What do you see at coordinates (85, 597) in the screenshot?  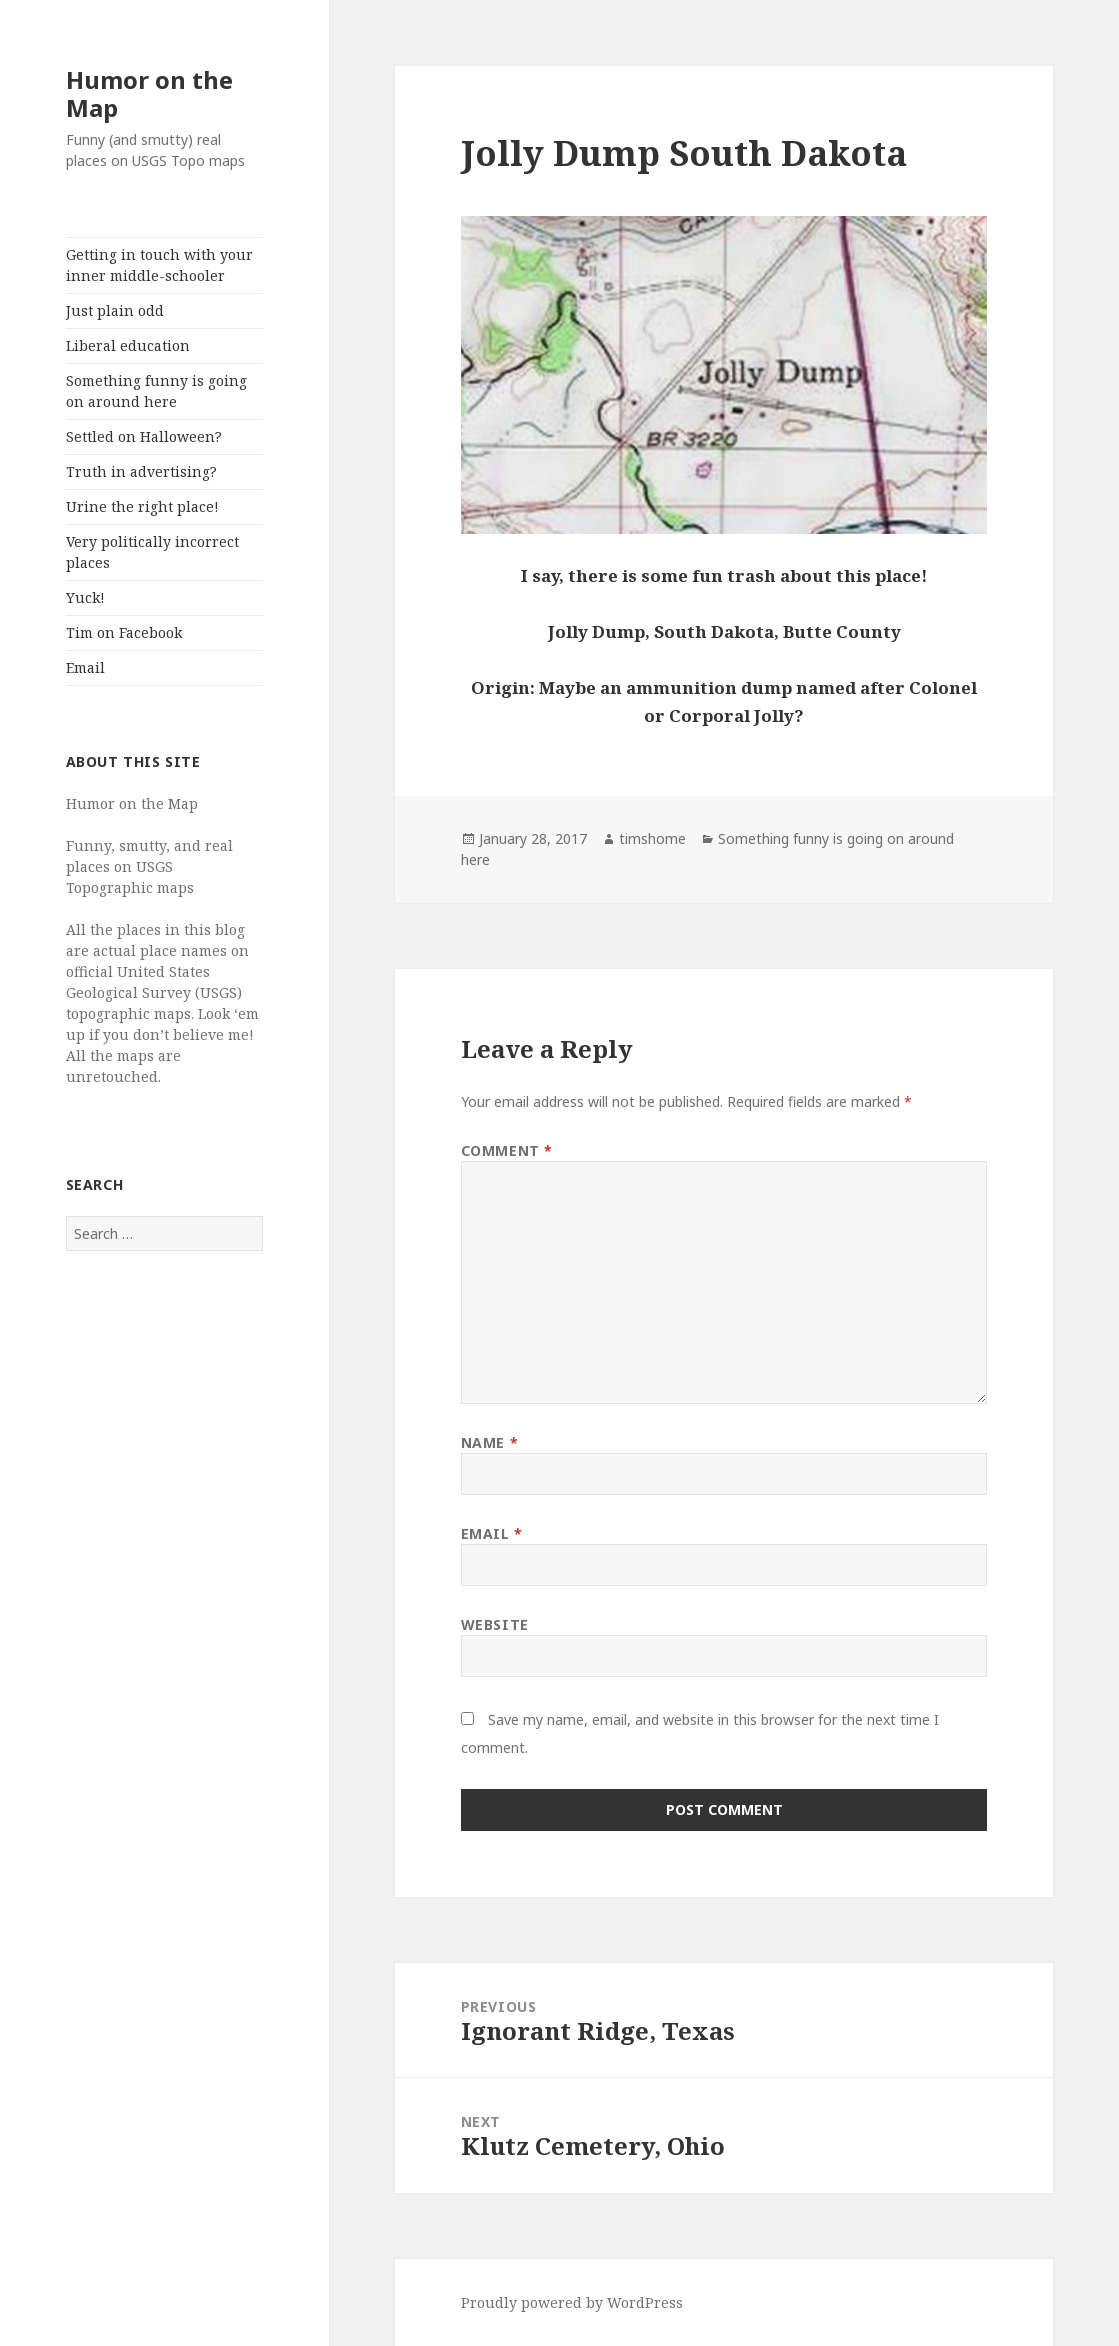 I see `Yuck!` at bounding box center [85, 597].